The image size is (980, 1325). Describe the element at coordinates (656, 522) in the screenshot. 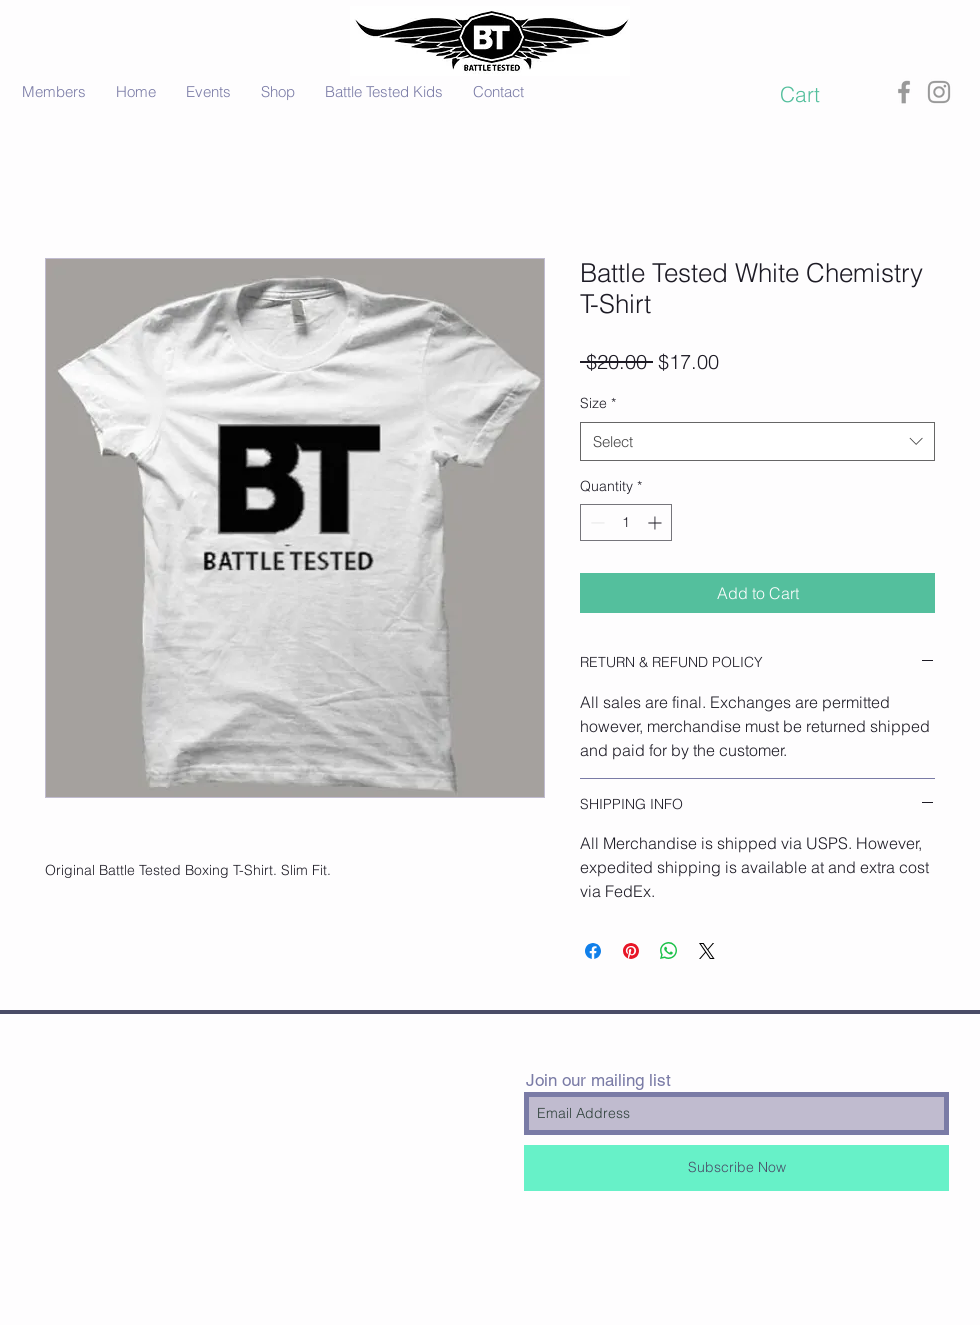

I see `[Increment]` at that location.